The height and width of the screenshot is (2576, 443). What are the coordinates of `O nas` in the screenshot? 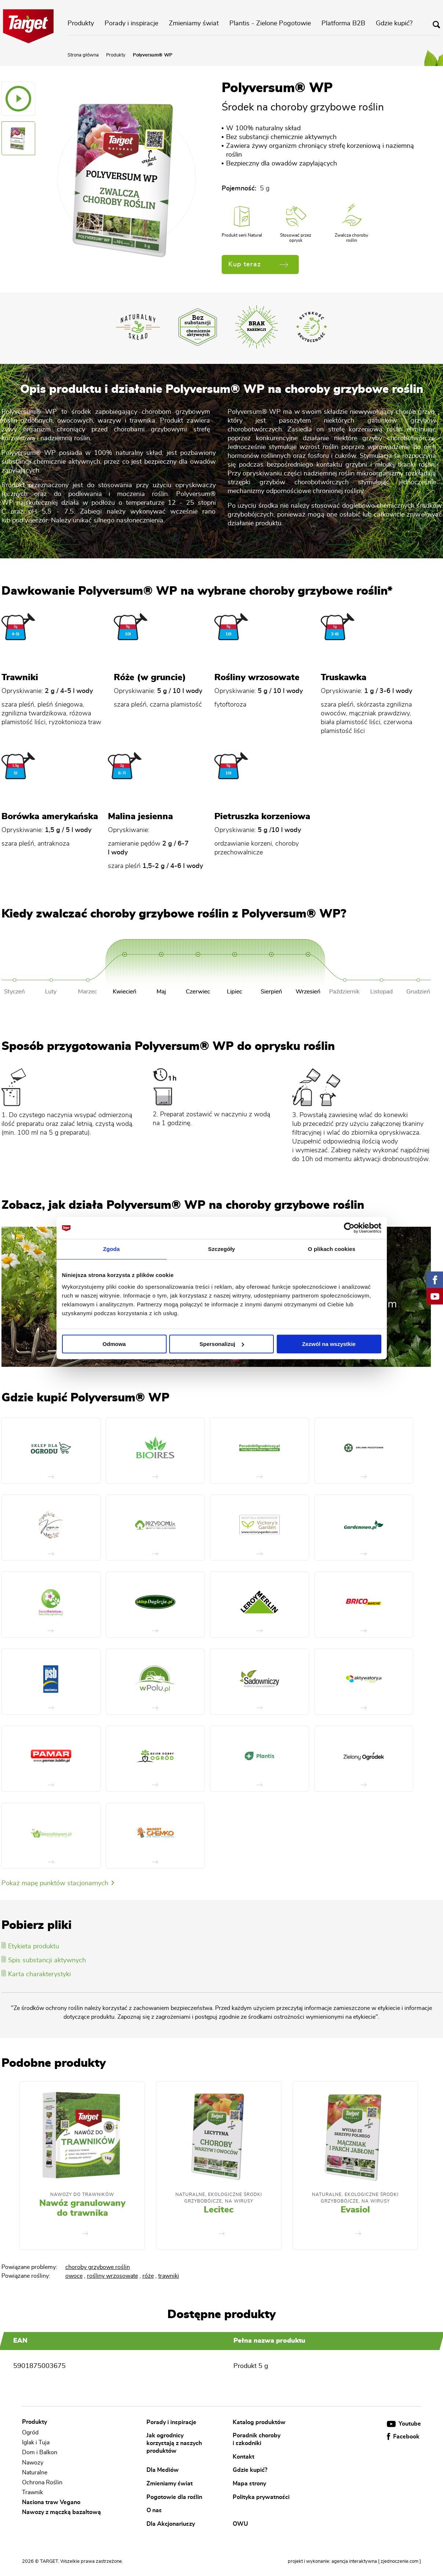 It's located at (154, 2510).